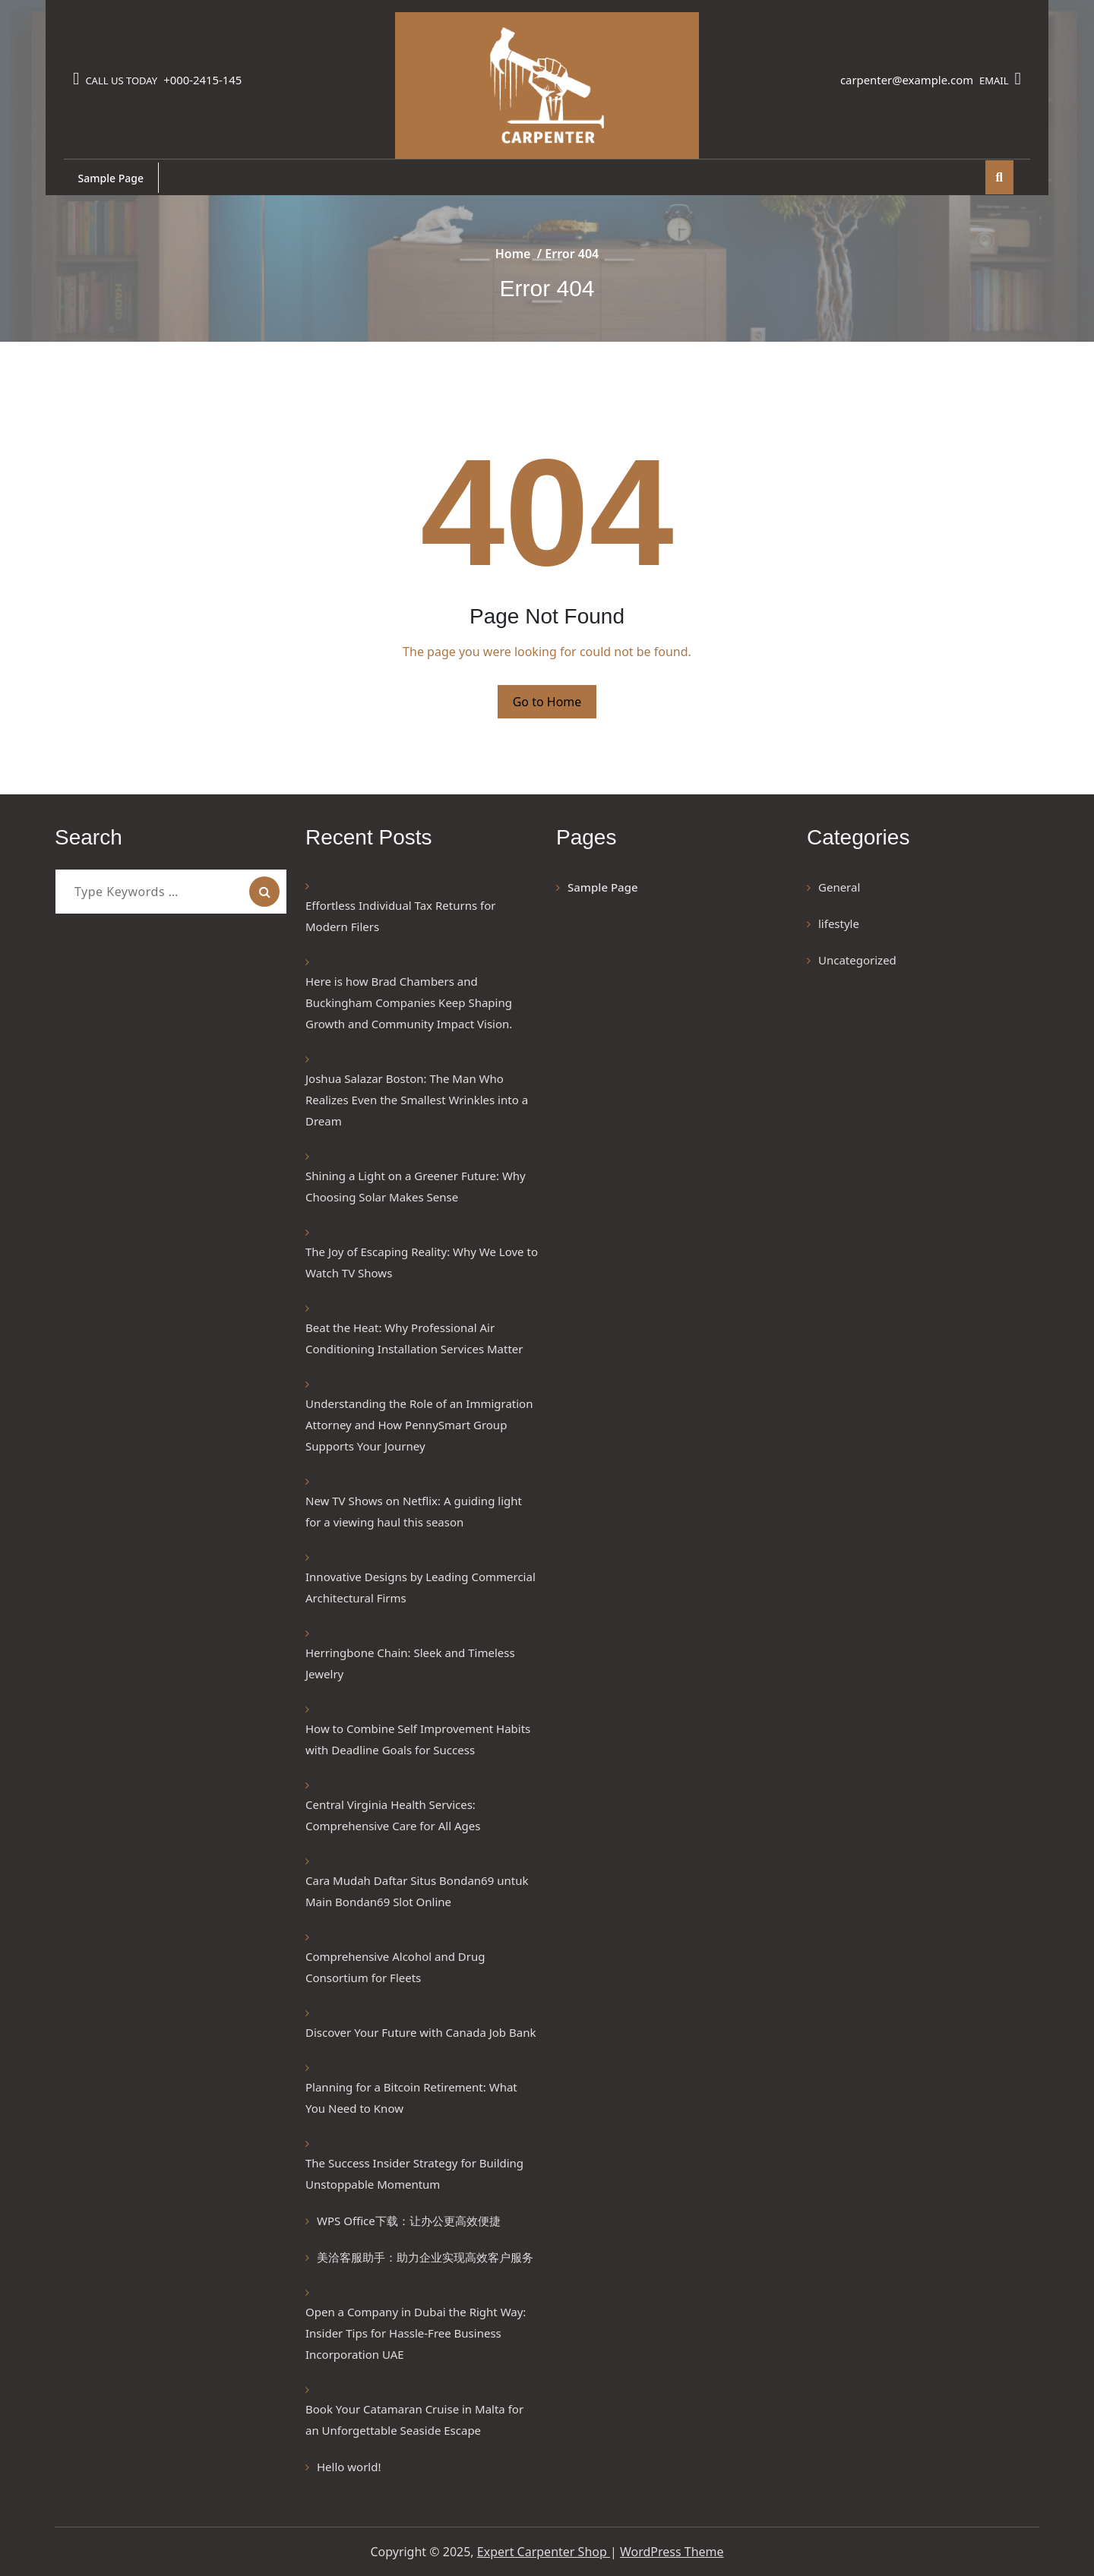 The width and height of the screenshot is (1094, 2576). What do you see at coordinates (839, 887) in the screenshot?
I see `General` at bounding box center [839, 887].